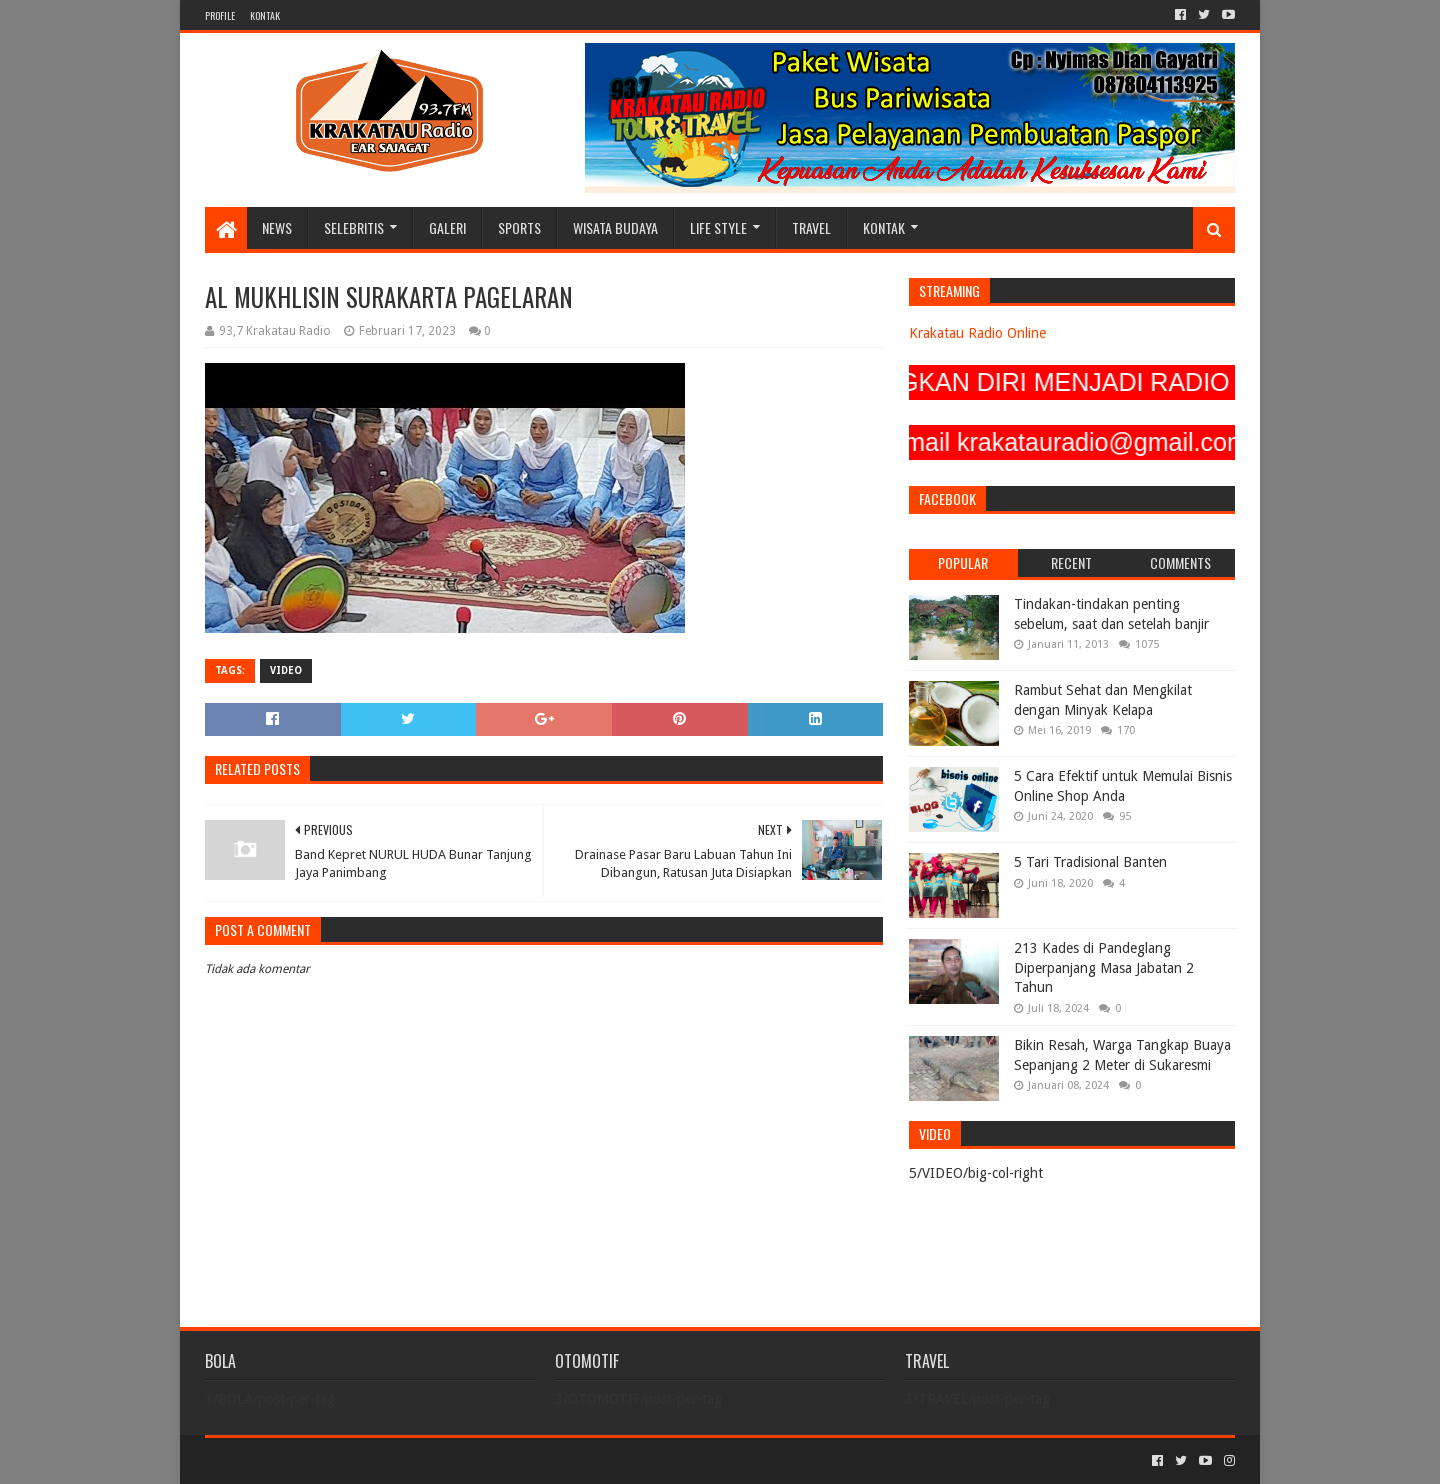 This screenshot has width=1440, height=1484. Describe the element at coordinates (977, 333) in the screenshot. I see `Krakatau Radio Online` at that location.